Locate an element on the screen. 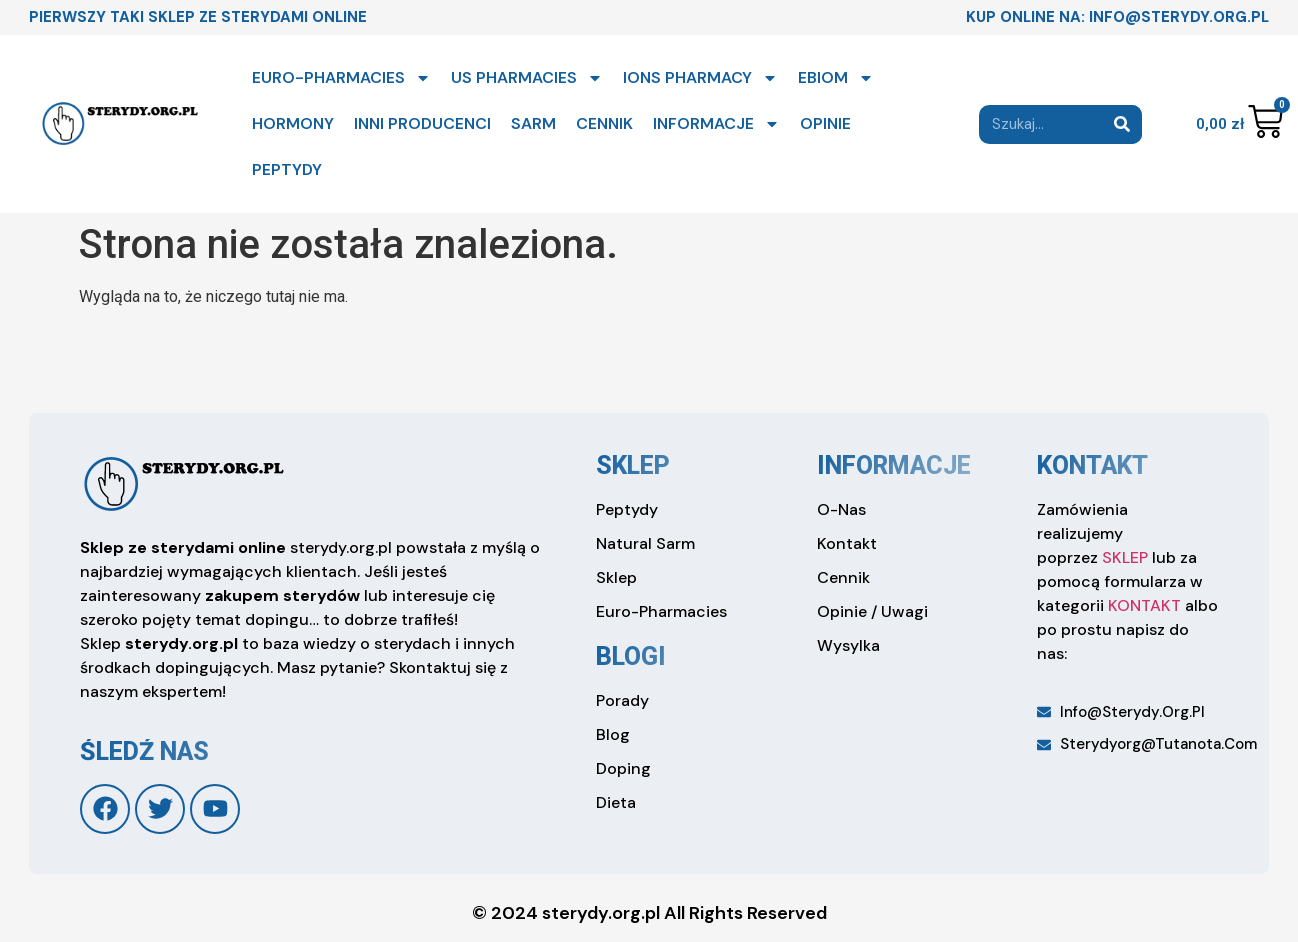 This screenshot has height=942, width=1298. INNI PRODUCENCI is located at coordinates (422, 123).